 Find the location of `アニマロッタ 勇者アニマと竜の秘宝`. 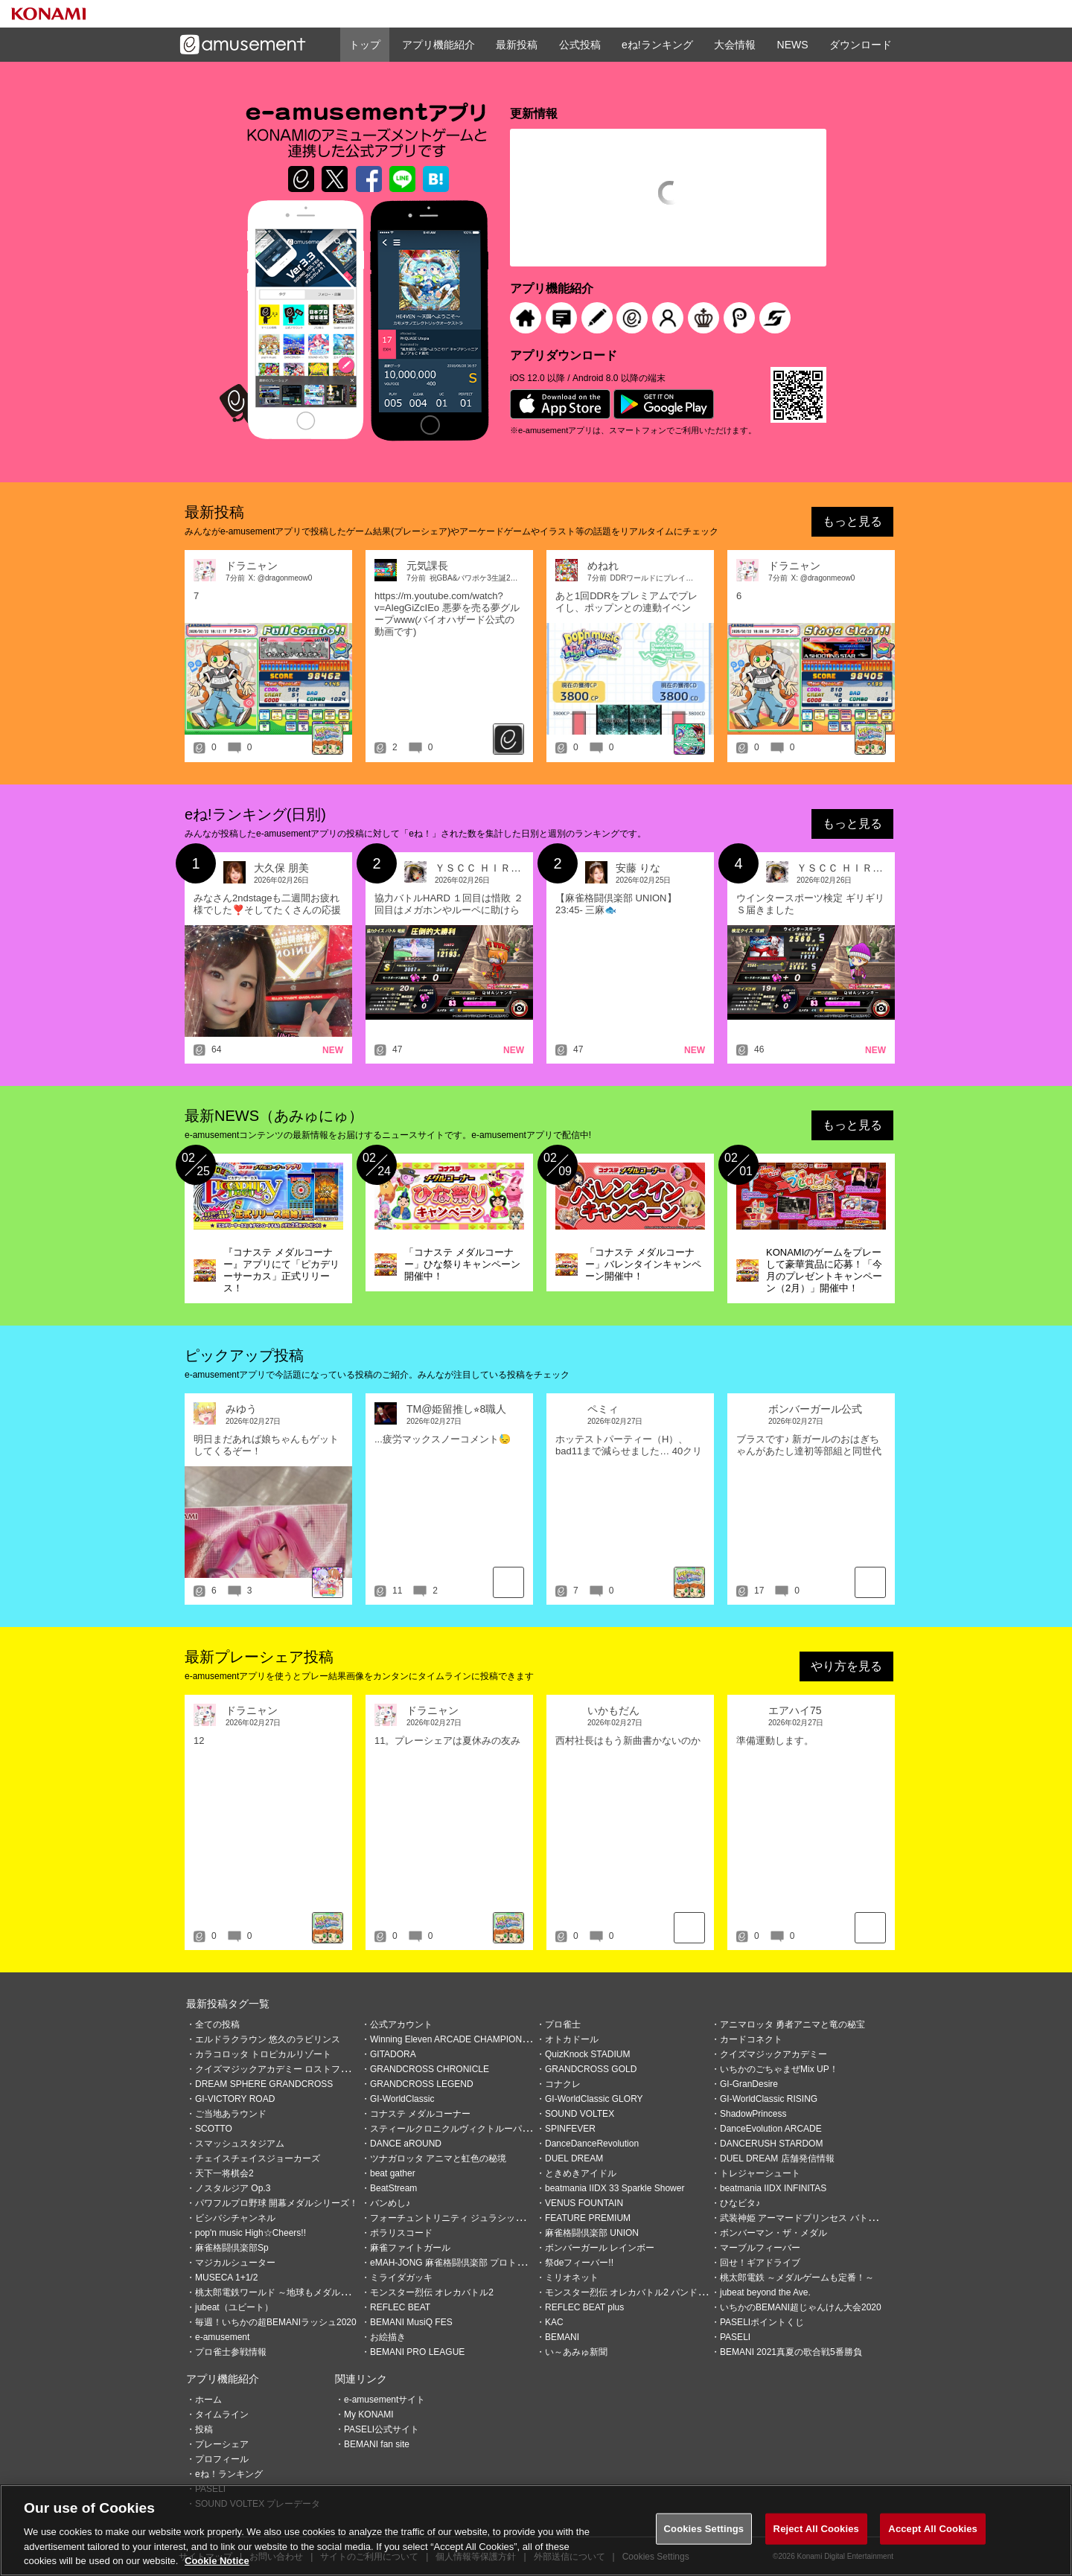

アニマロッタ 勇者アニマと竜の秘宝 is located at coordinates (792, 2024).